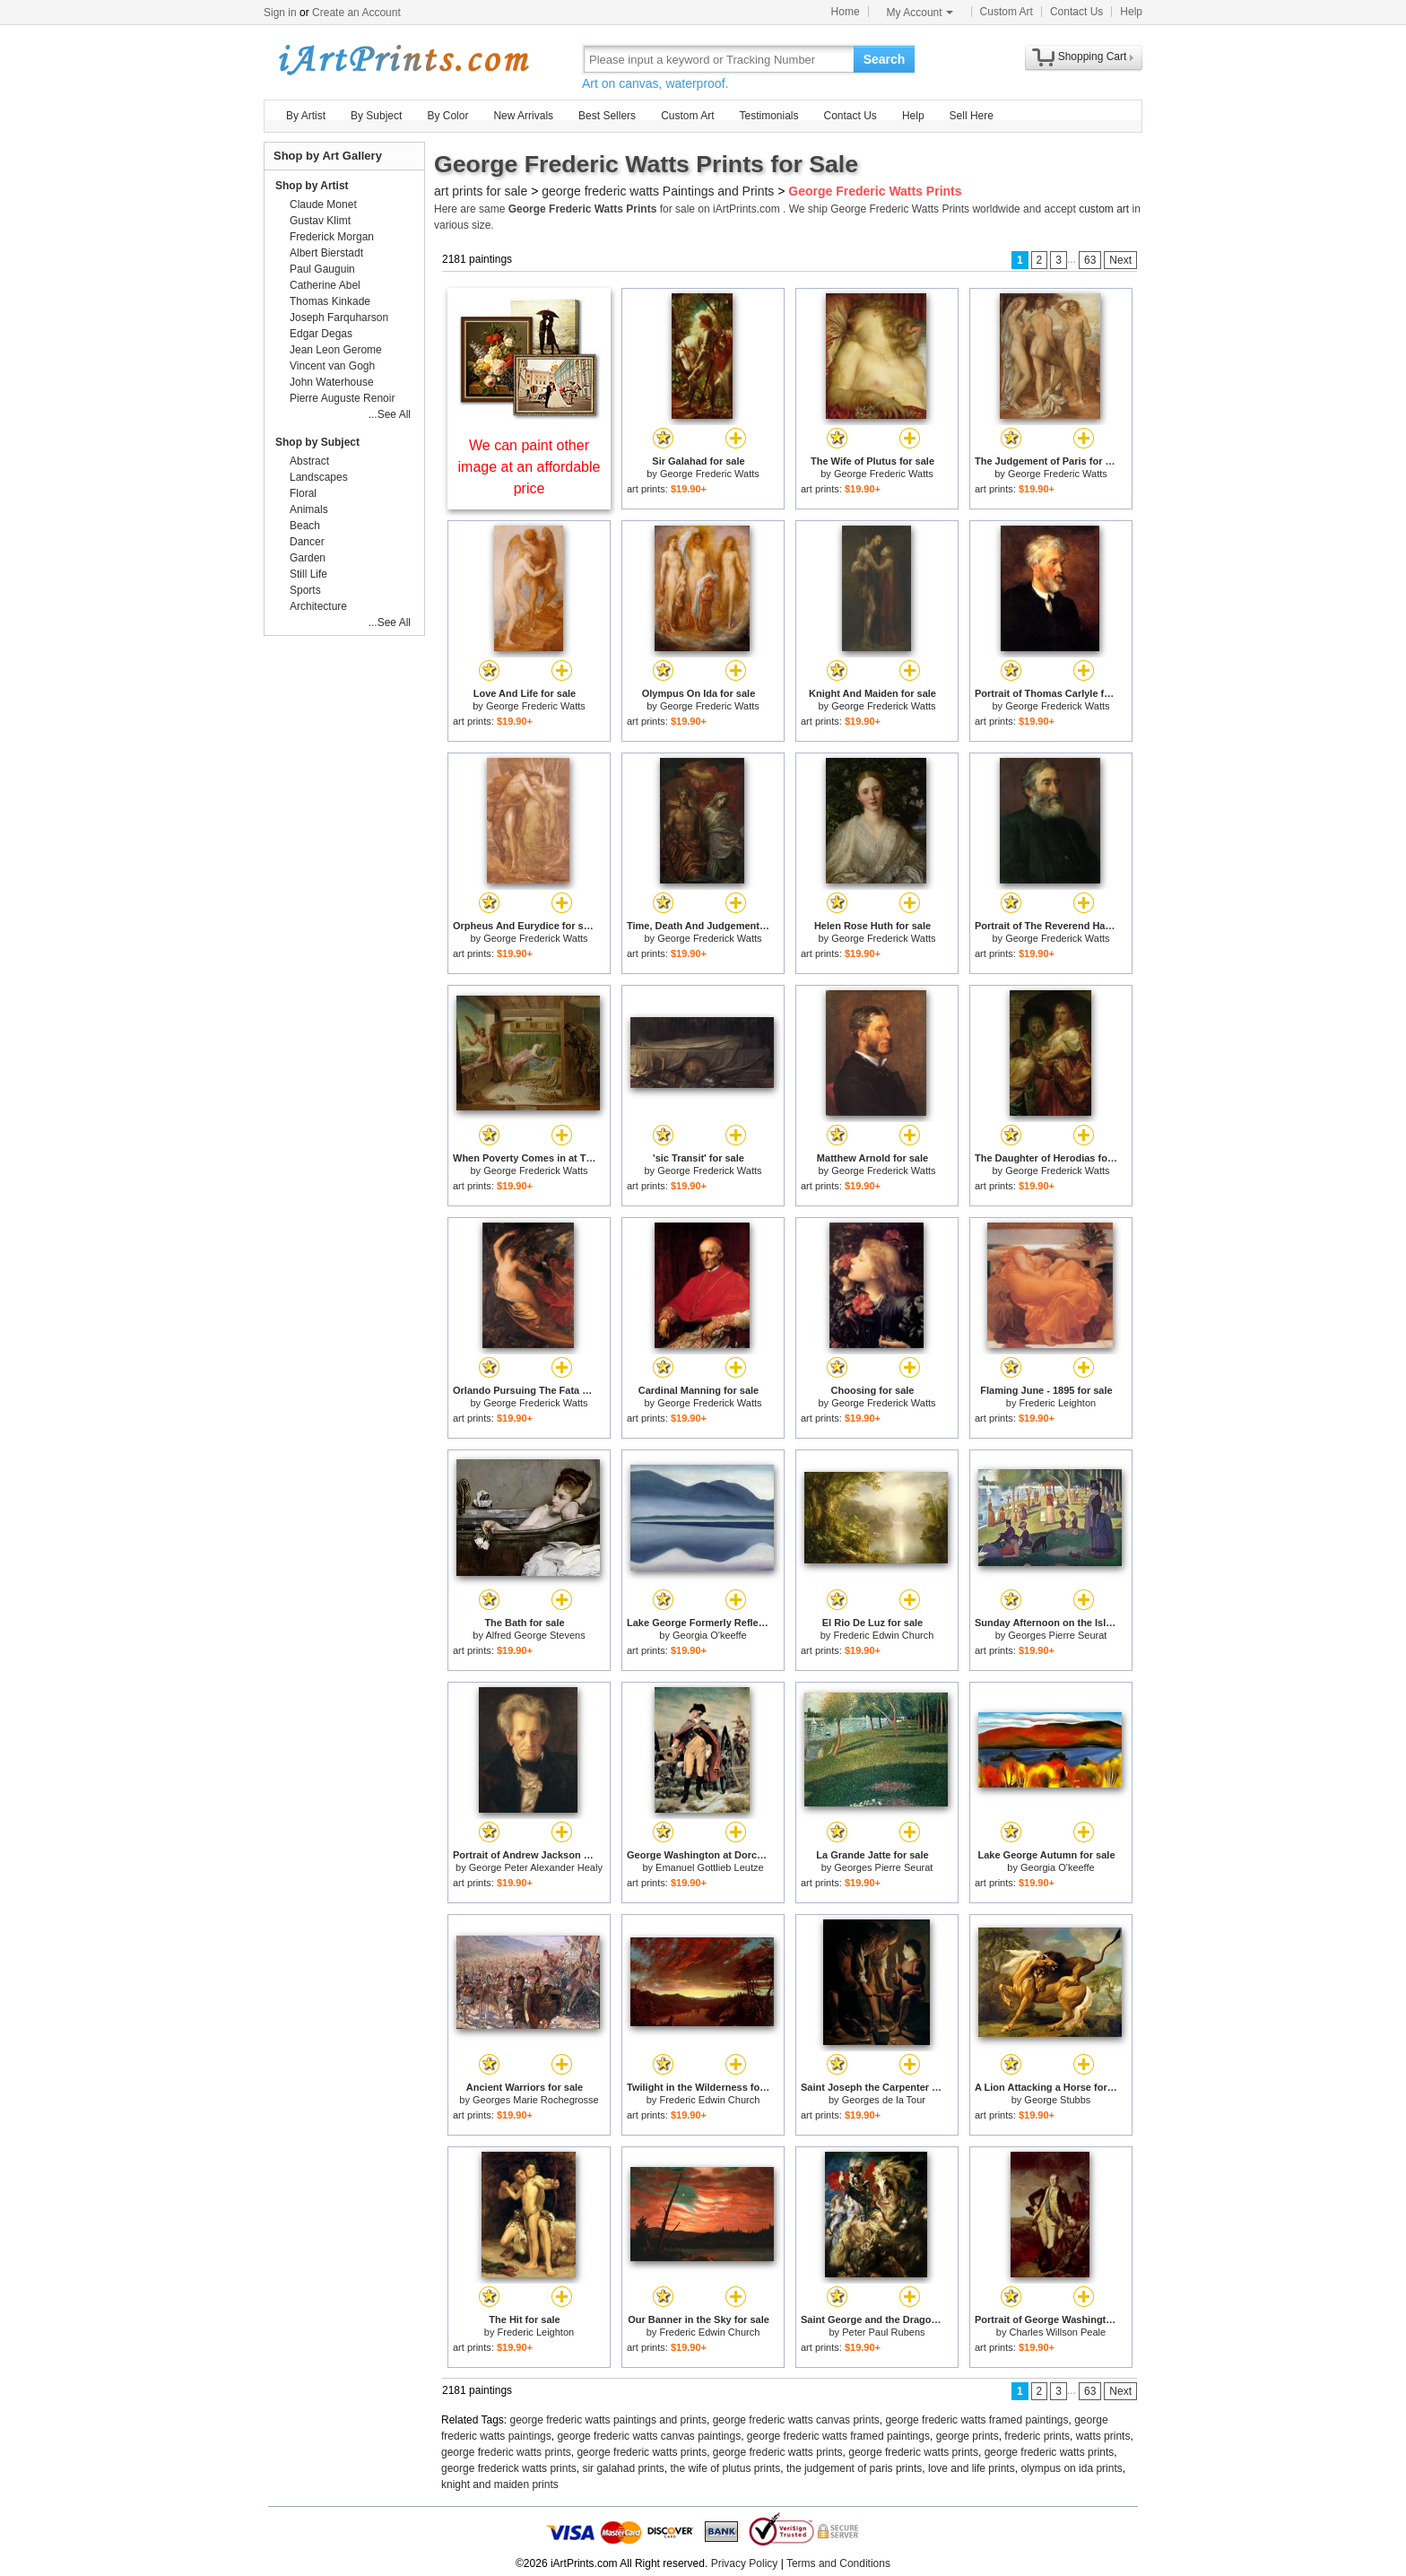 The width and height of the screenshot is (1406, 2576). I want to click on watts prints, so click(1103, 2436).